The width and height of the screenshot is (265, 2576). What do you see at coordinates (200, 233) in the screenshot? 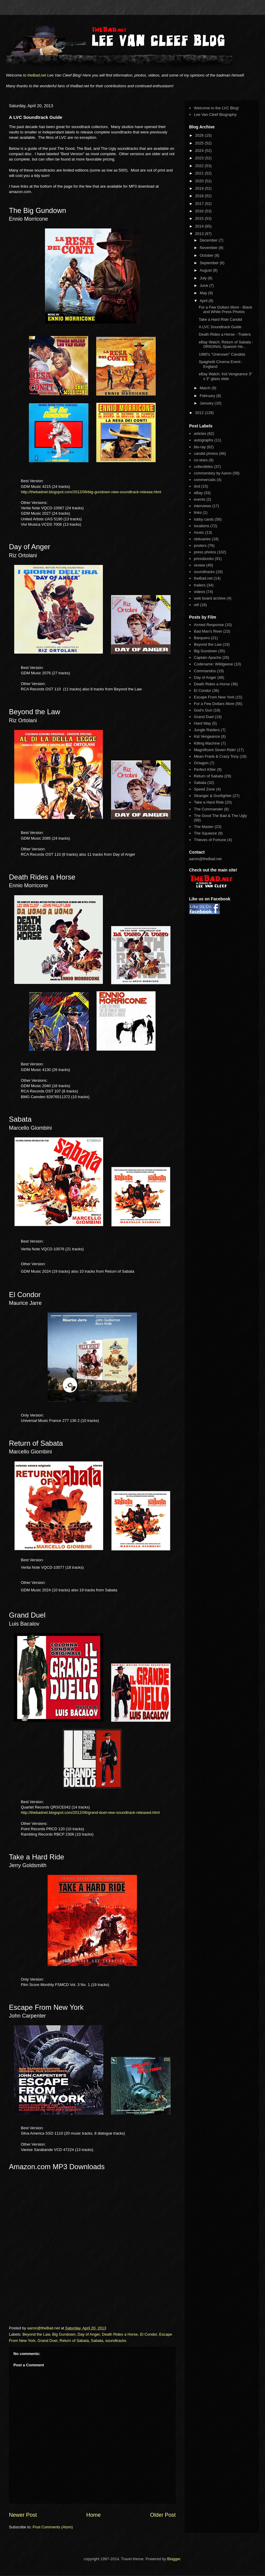
I see `2013` at bounding box center [200, 233].